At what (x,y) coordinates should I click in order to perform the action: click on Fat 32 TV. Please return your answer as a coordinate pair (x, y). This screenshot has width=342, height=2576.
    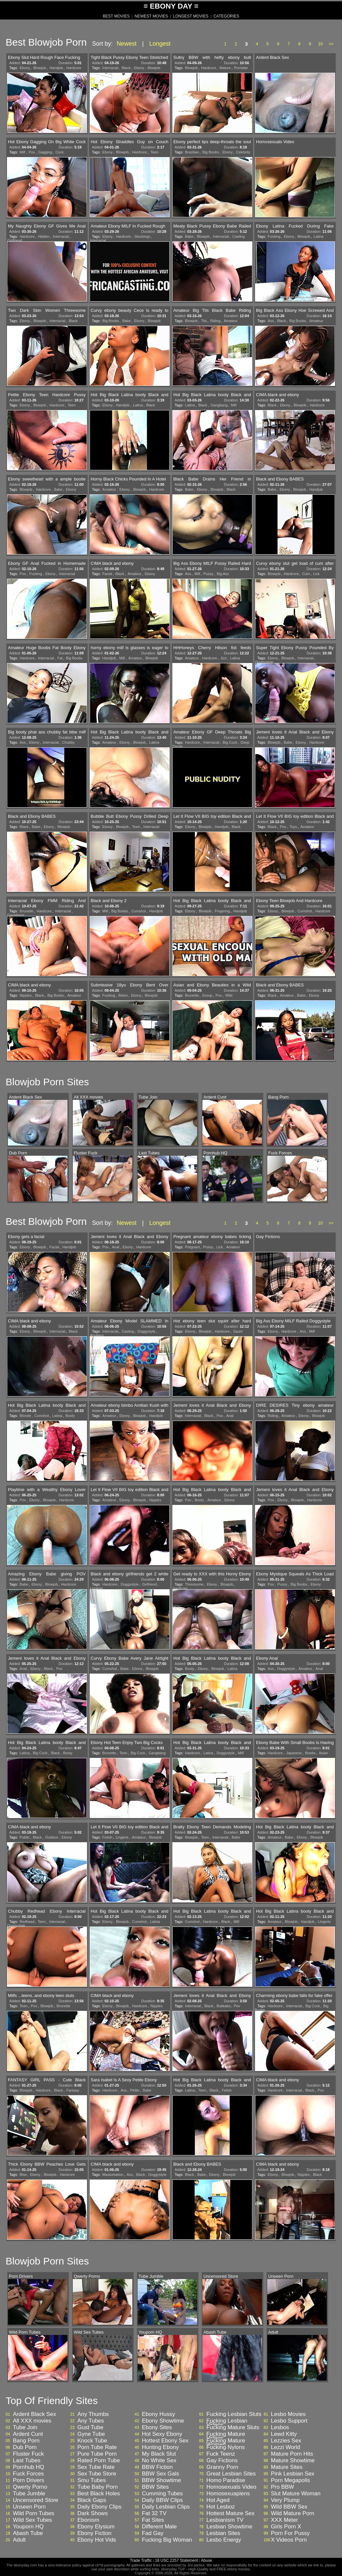
    Looking at the image, I should click on (154, 2513).